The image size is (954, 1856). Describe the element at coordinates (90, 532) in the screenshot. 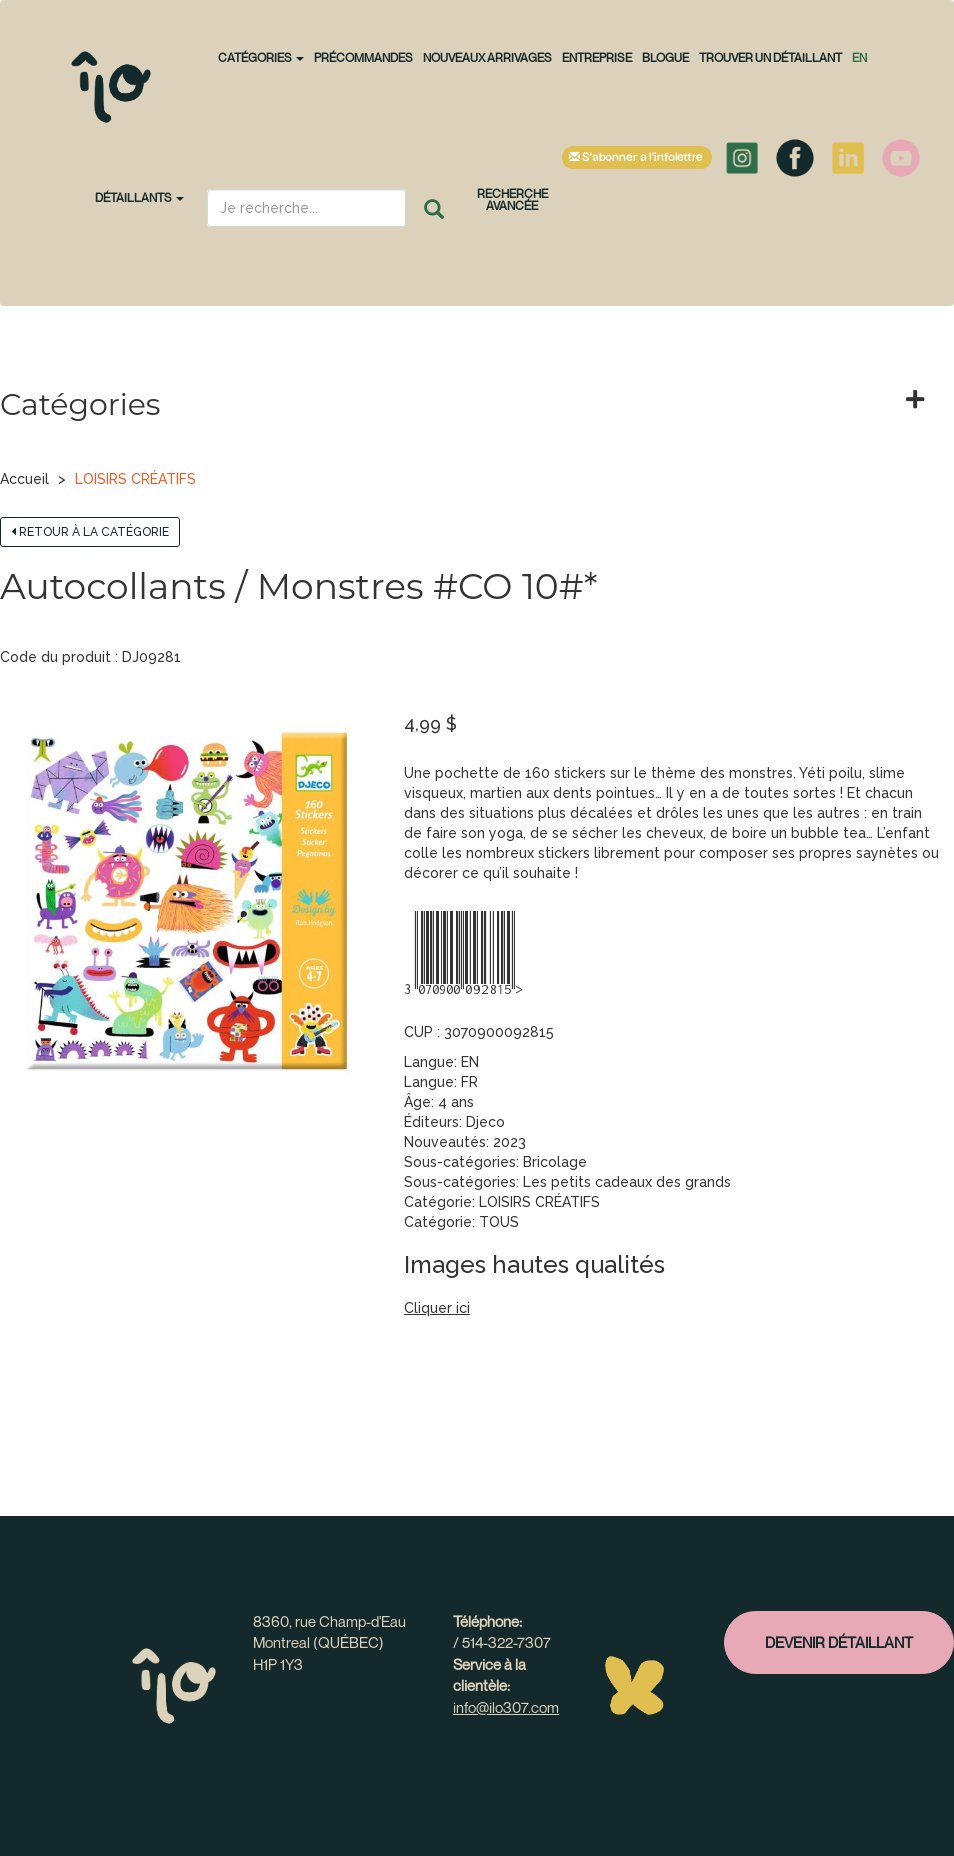

I see `Retour à la catégorie` at that location.